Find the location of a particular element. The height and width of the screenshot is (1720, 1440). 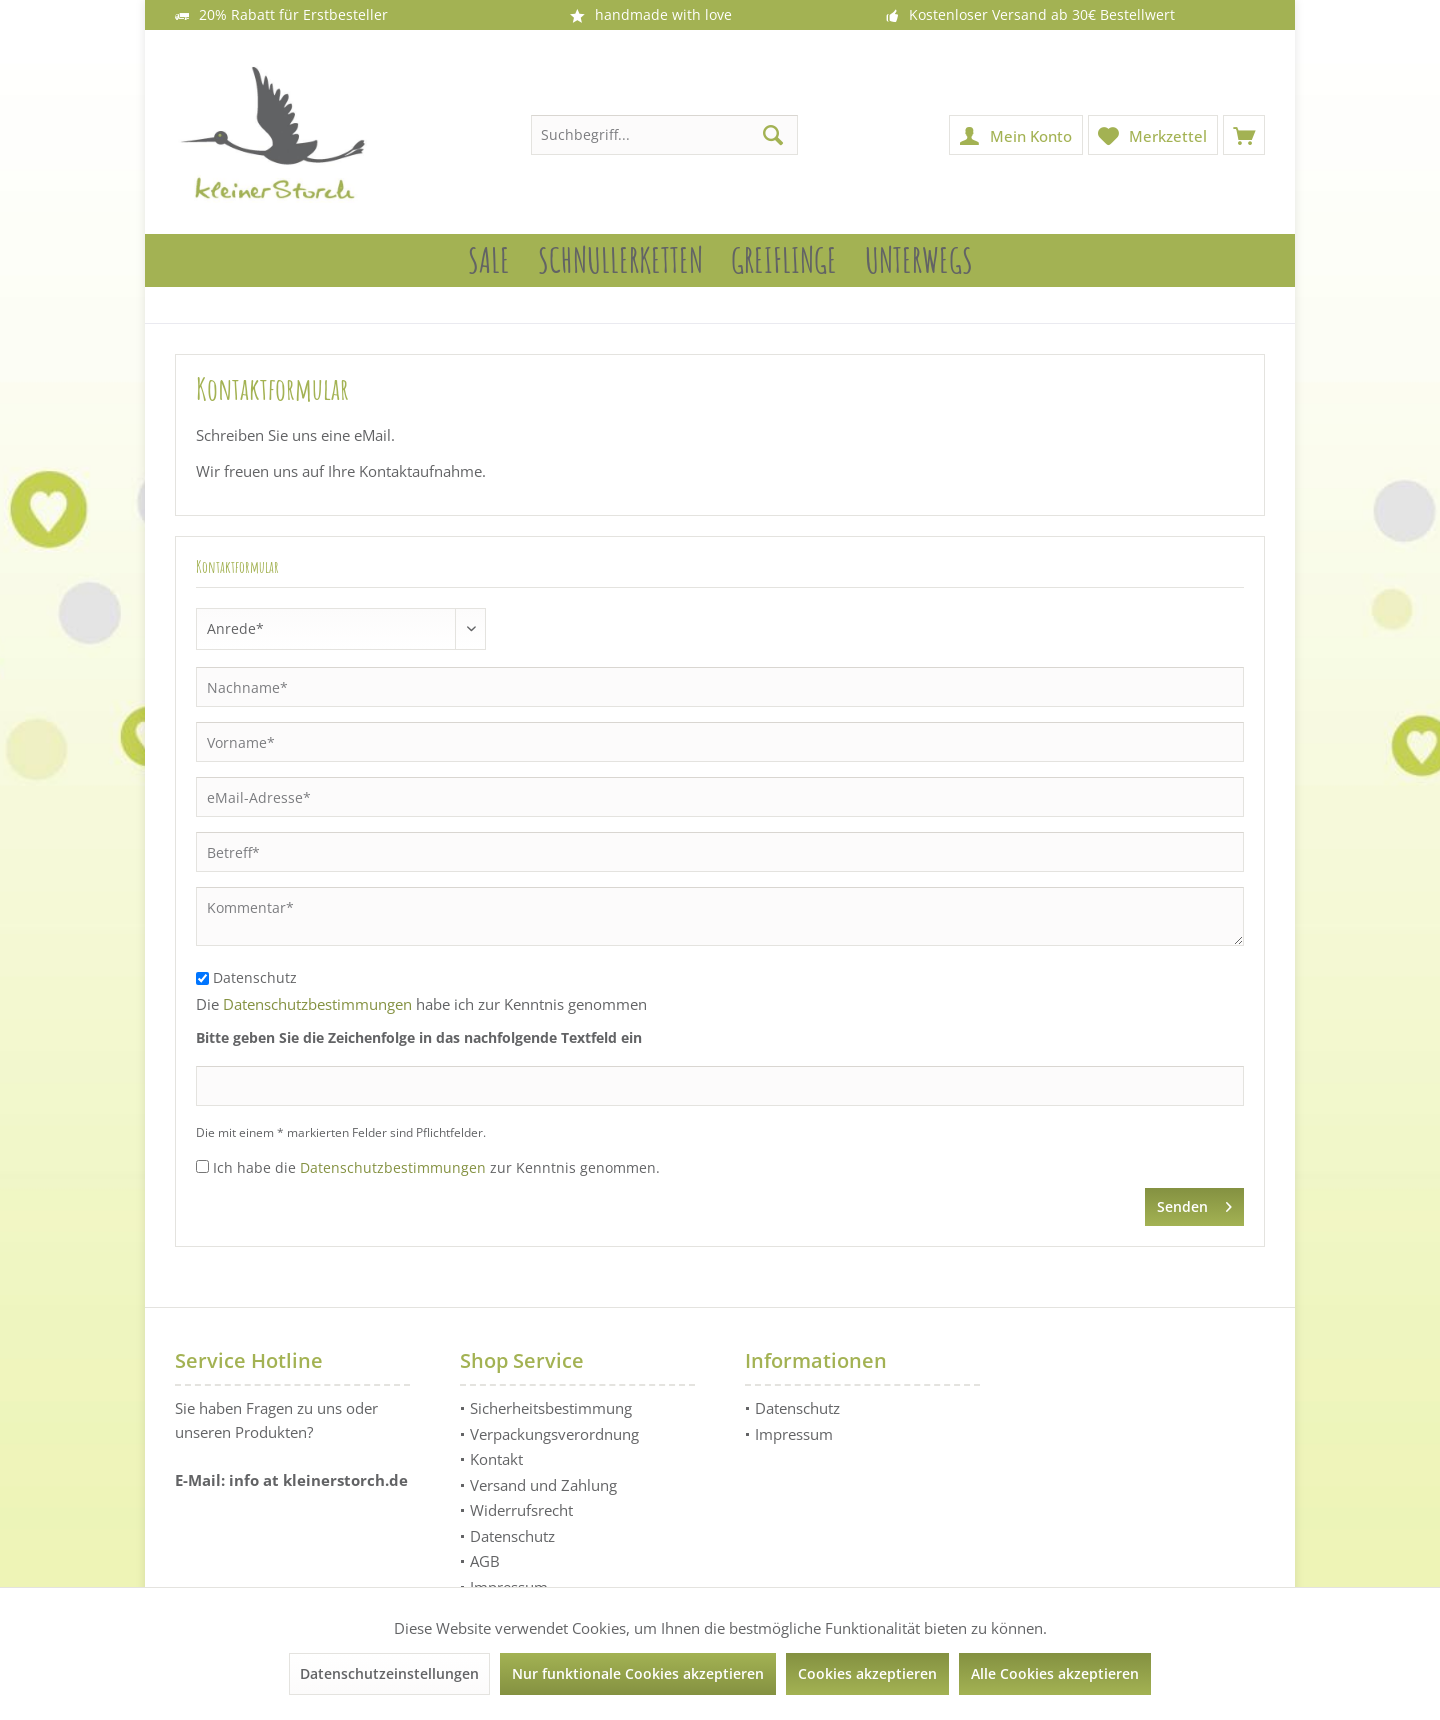

Nur funktionale Cookies akzeptieren is located at coordinates (638, 1673).